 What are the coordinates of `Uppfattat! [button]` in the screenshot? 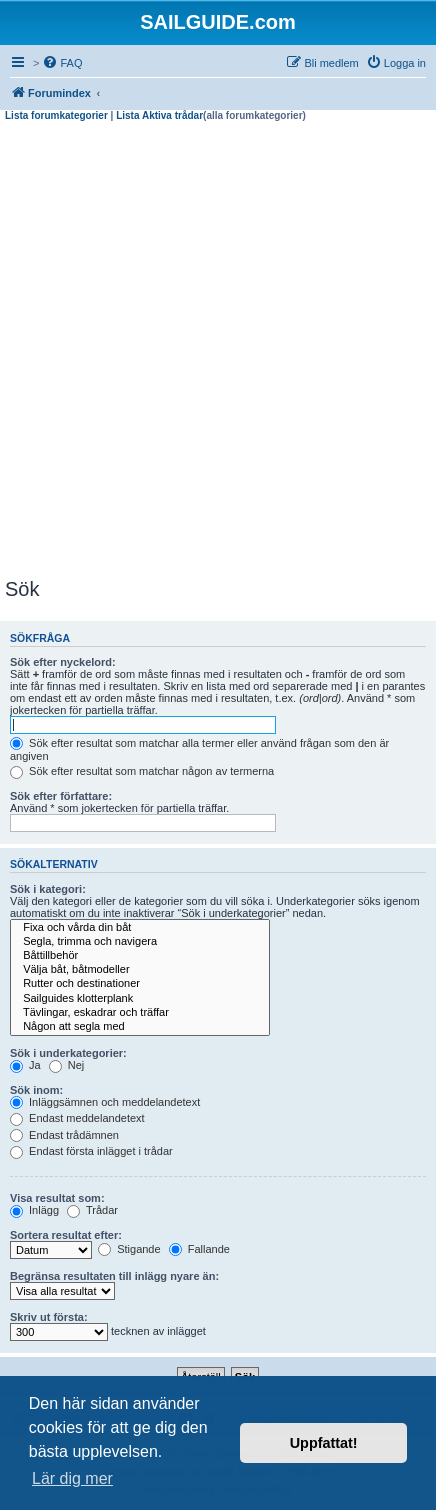 It's located at (324, 1443).